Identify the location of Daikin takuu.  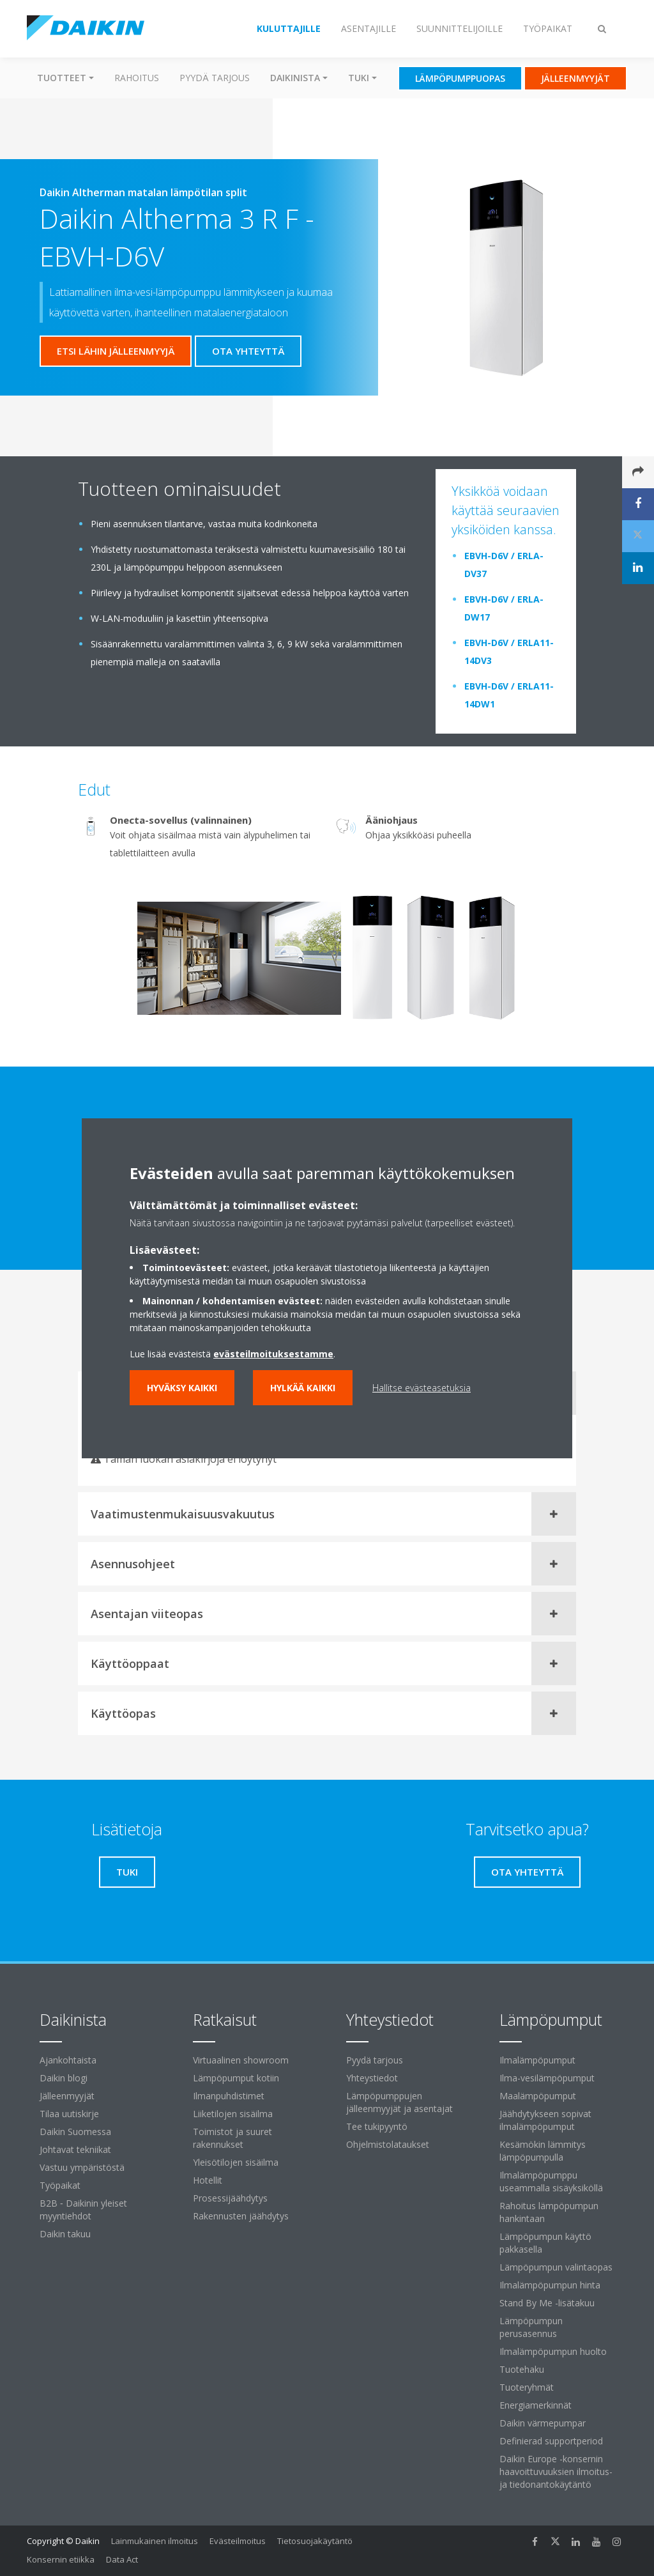
(65, 2234).